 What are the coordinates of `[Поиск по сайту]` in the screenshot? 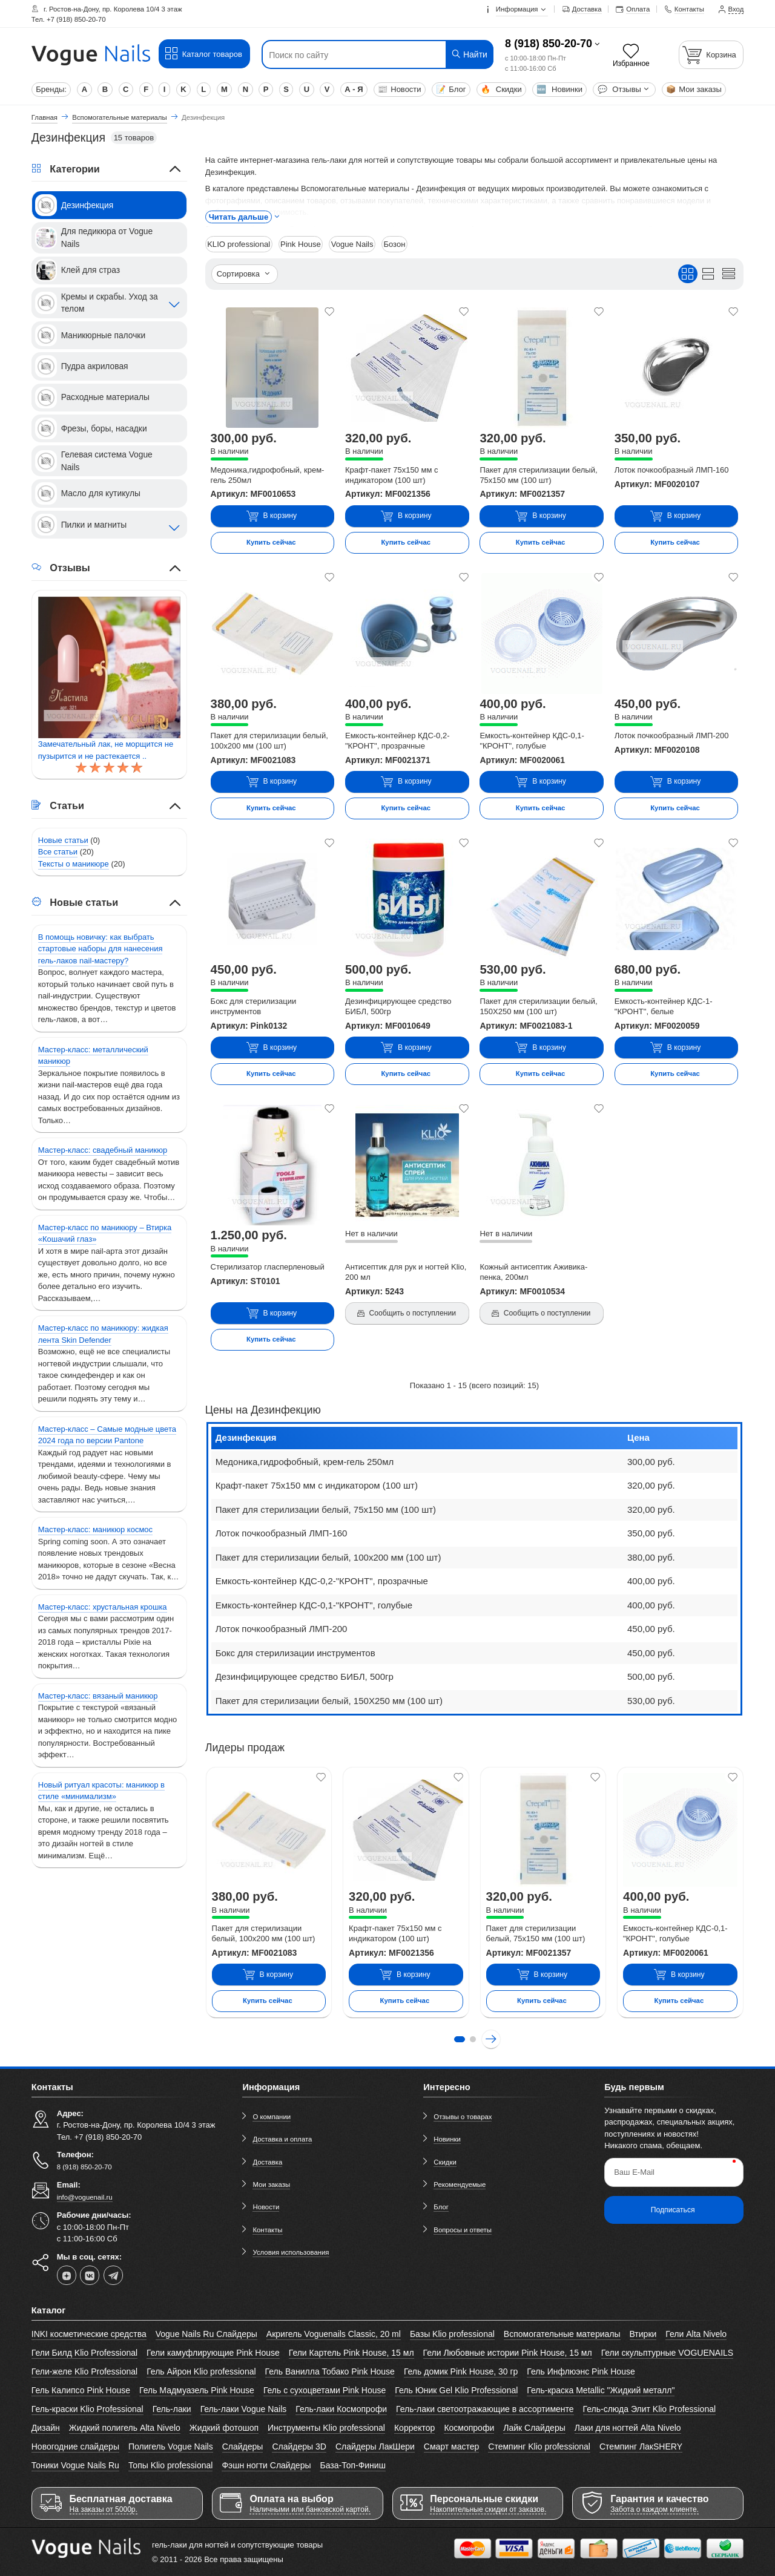 It's located at (358, 55).